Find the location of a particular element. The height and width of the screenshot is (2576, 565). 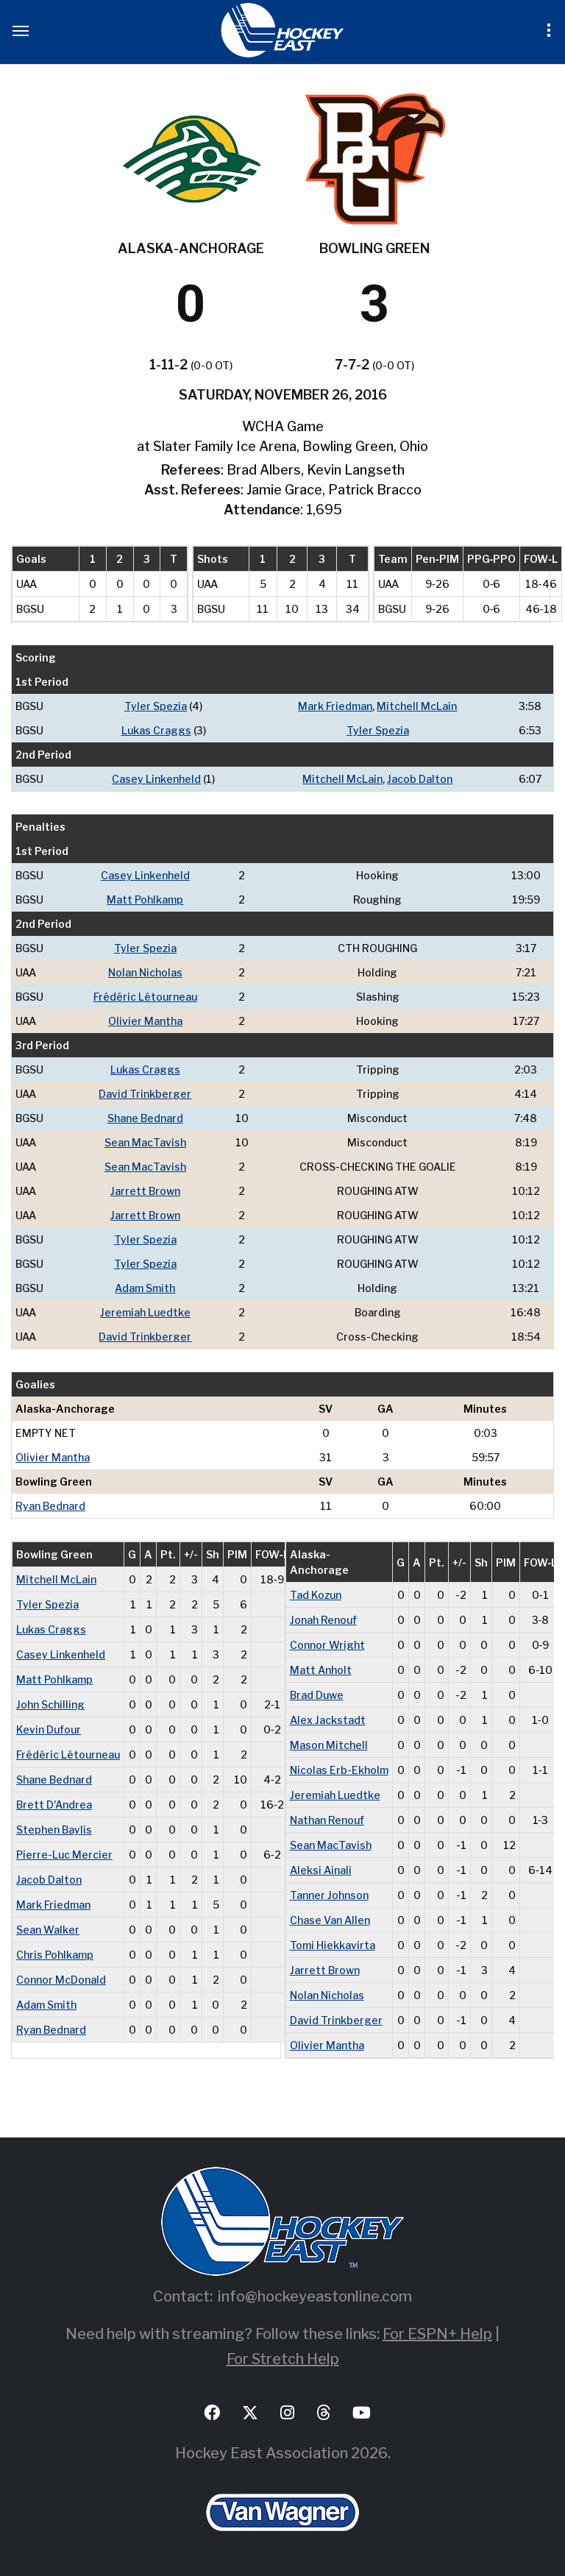

Matt Anholt is located at coordinates (321, 1670).